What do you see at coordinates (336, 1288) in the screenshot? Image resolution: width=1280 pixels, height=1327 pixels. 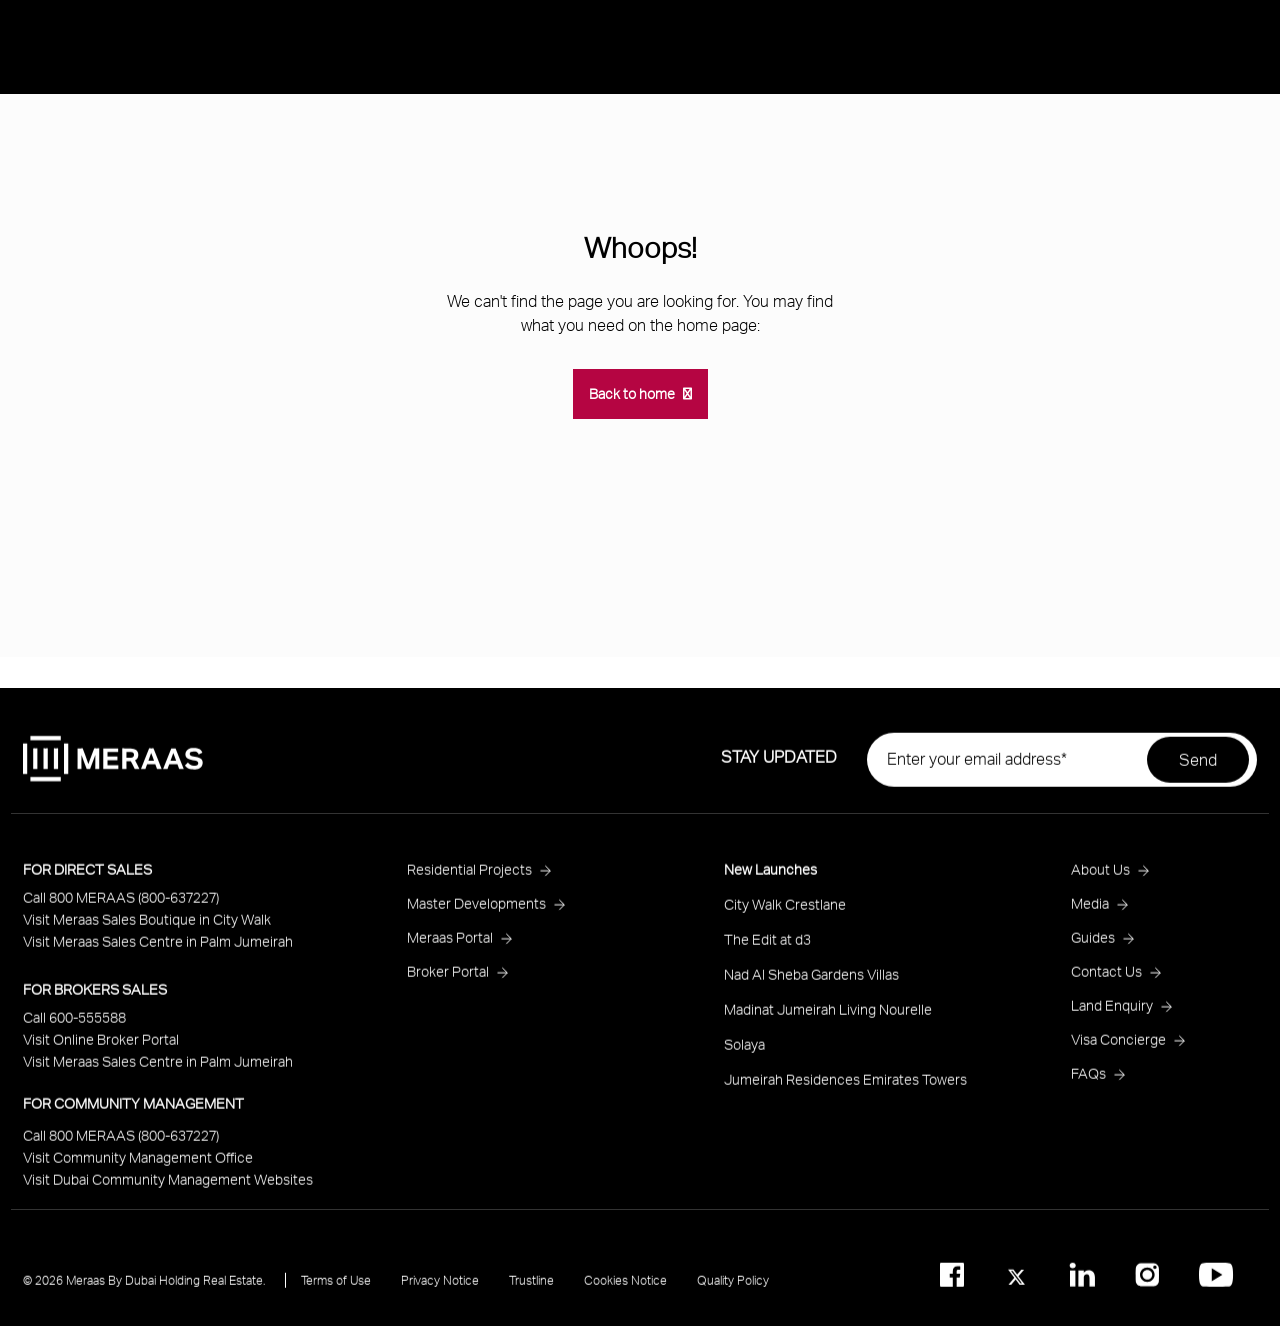 I see `Terms of Use` at bounding box center [336, 1288].